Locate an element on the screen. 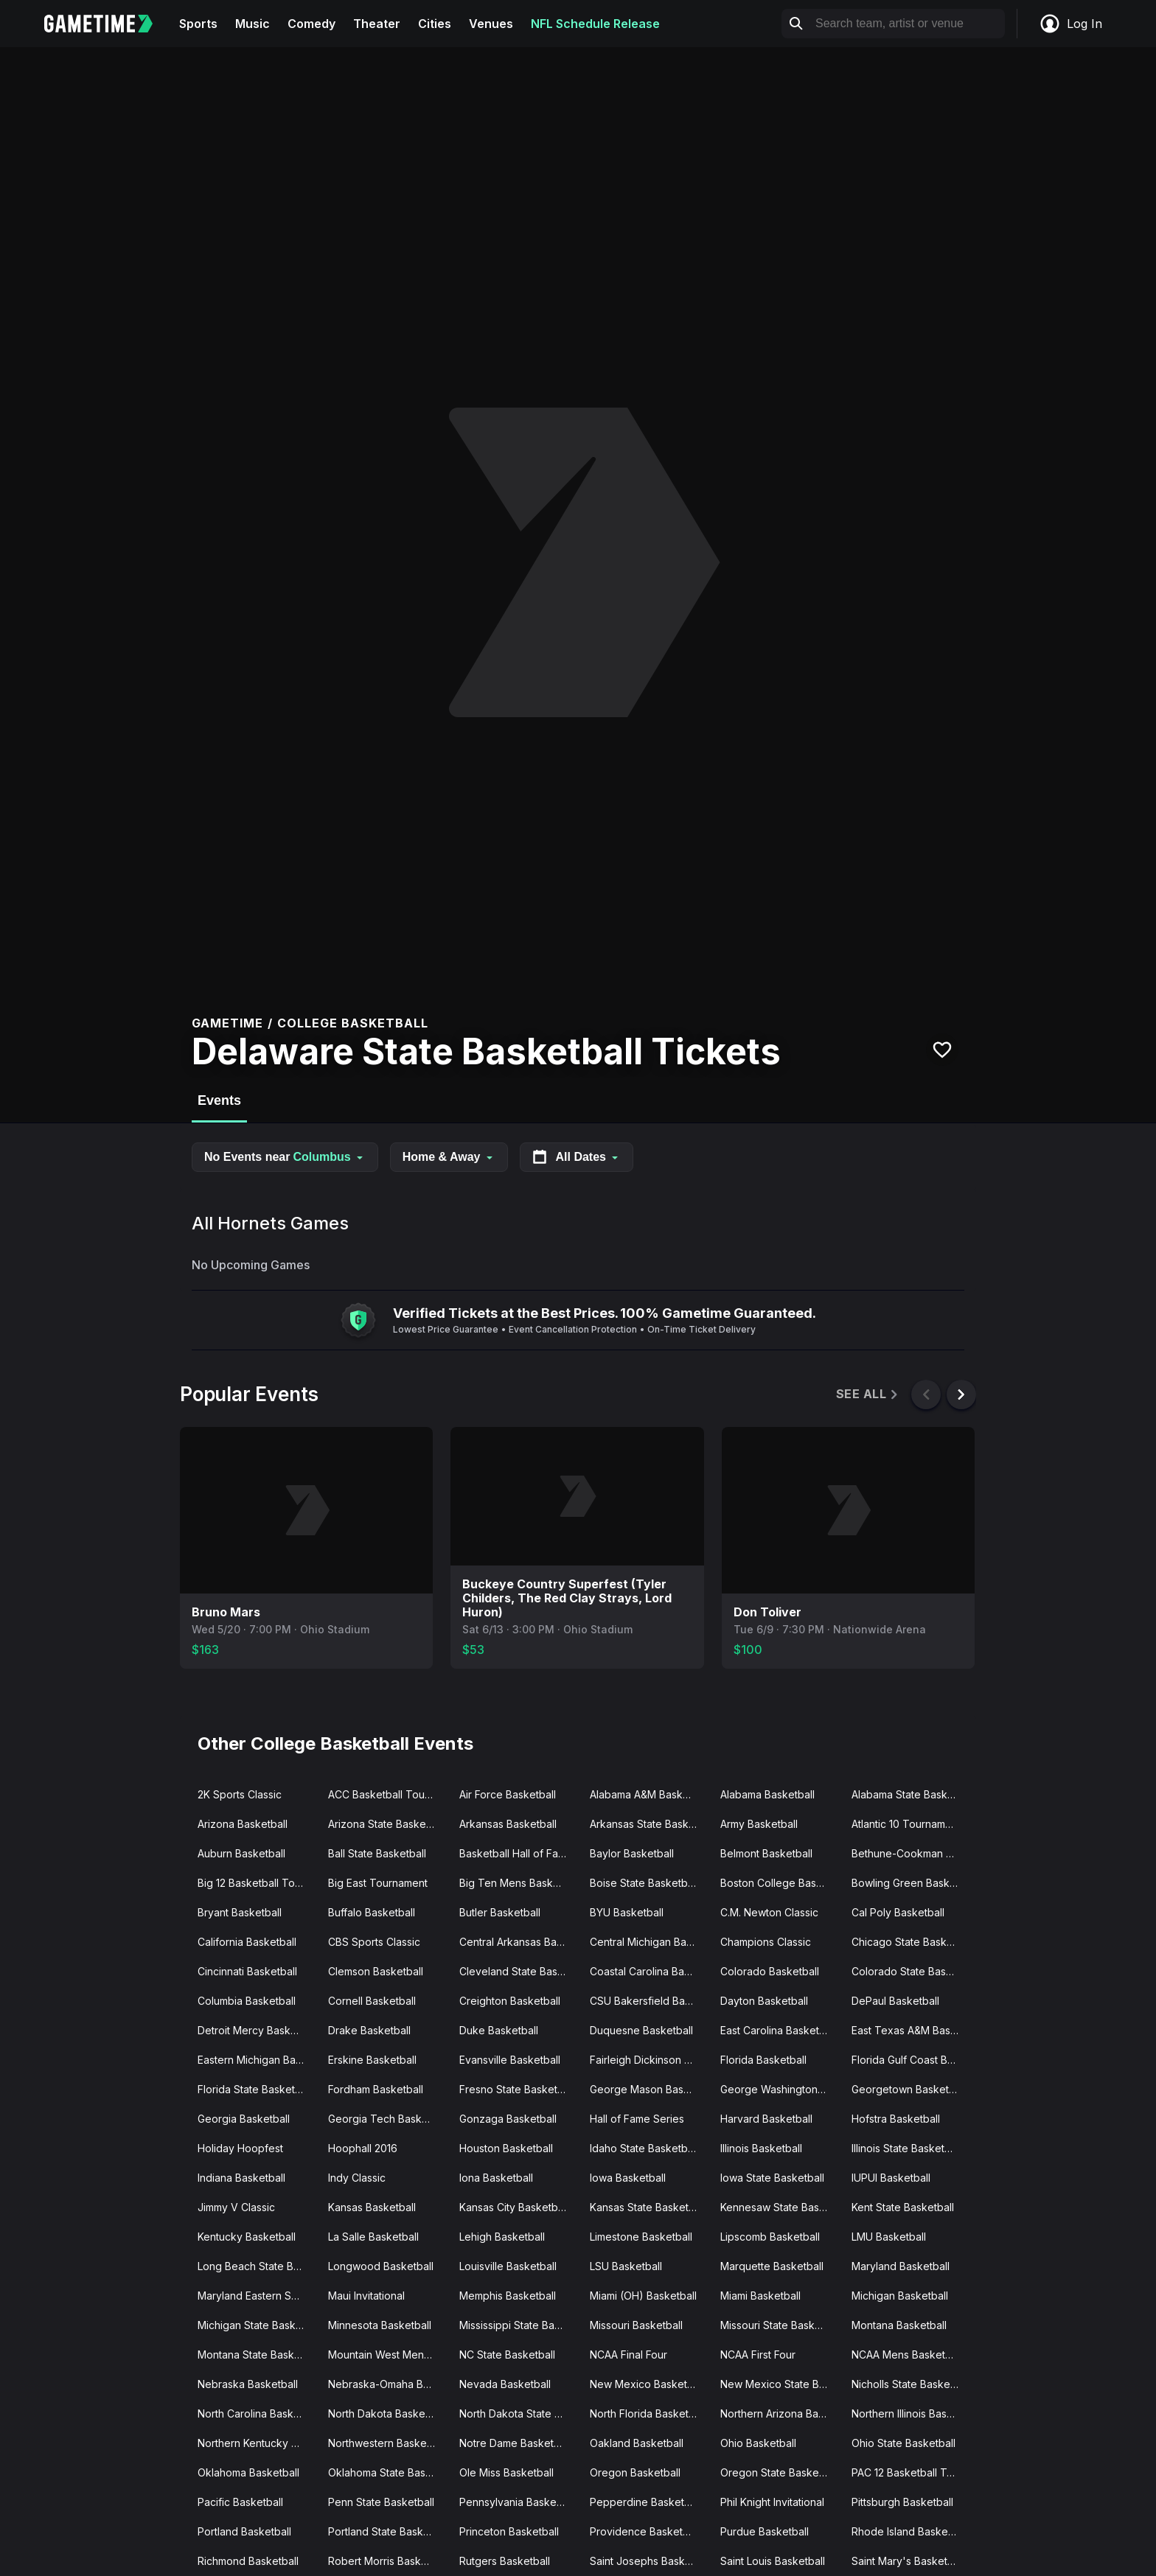 The width and height of the screenshot is (1156, 2576). Harvard Basketball is located at coordinates (766, 2118).